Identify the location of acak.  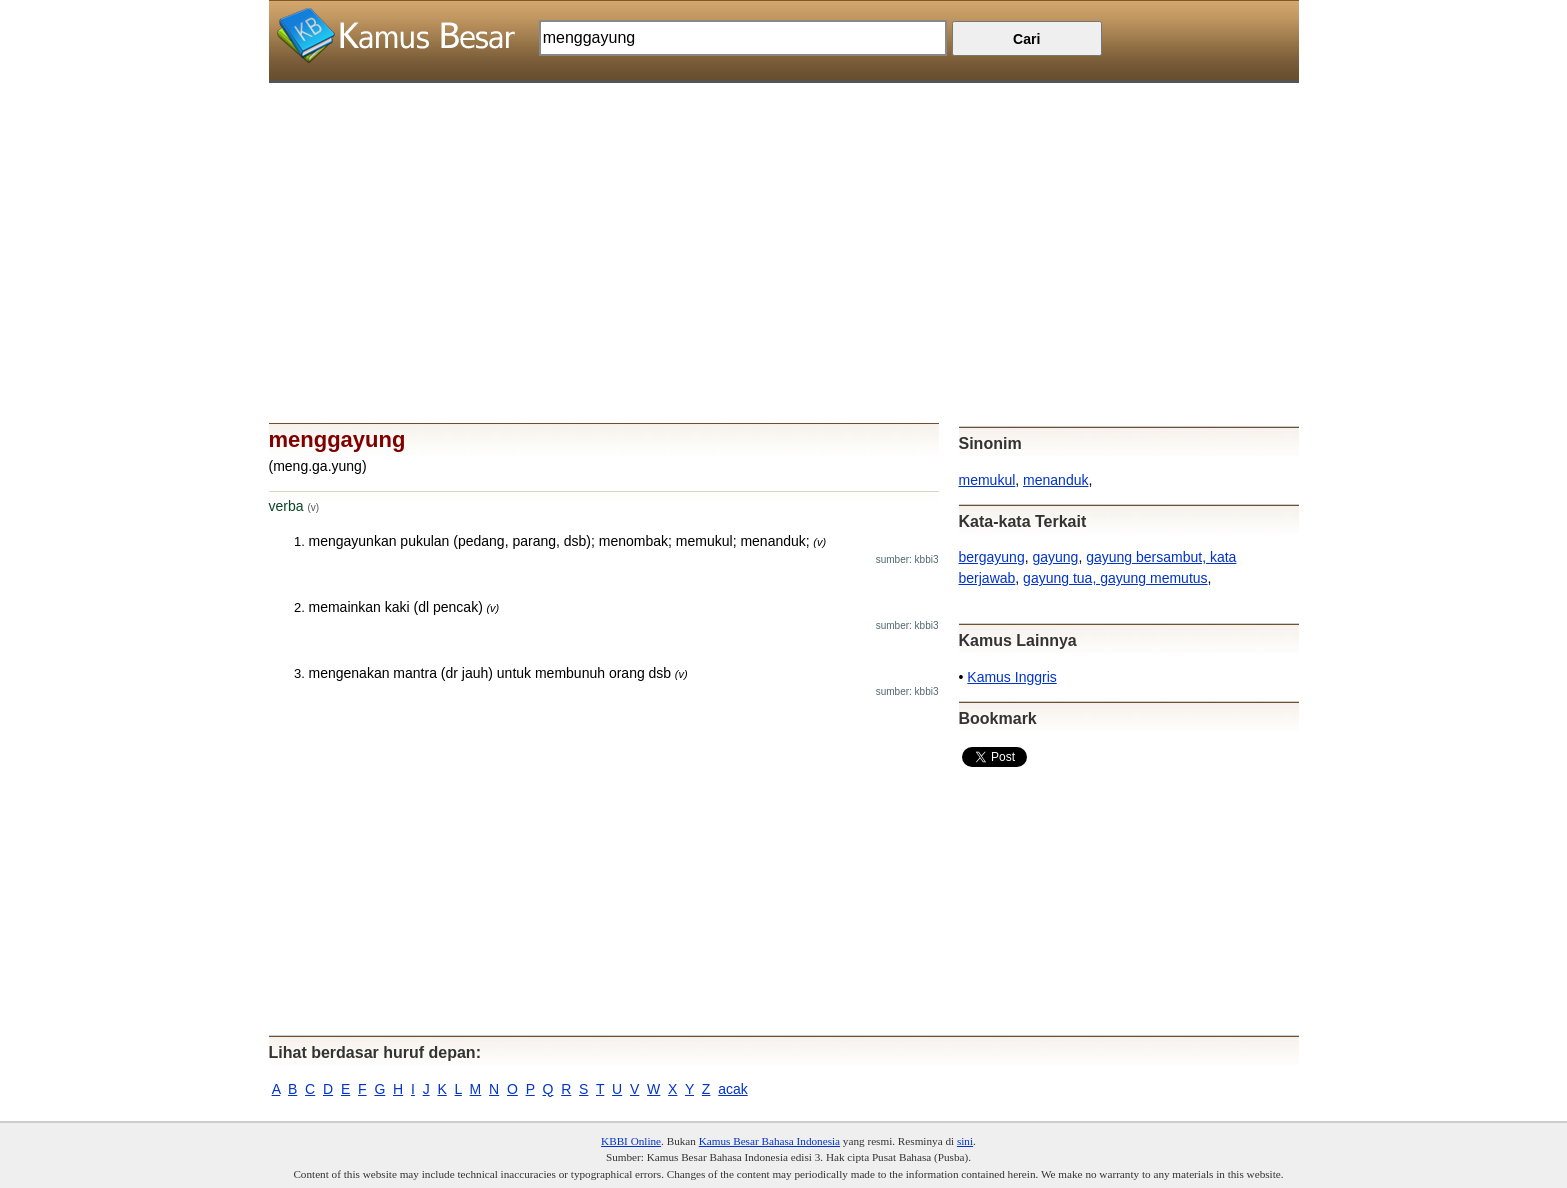
(733, 1089).